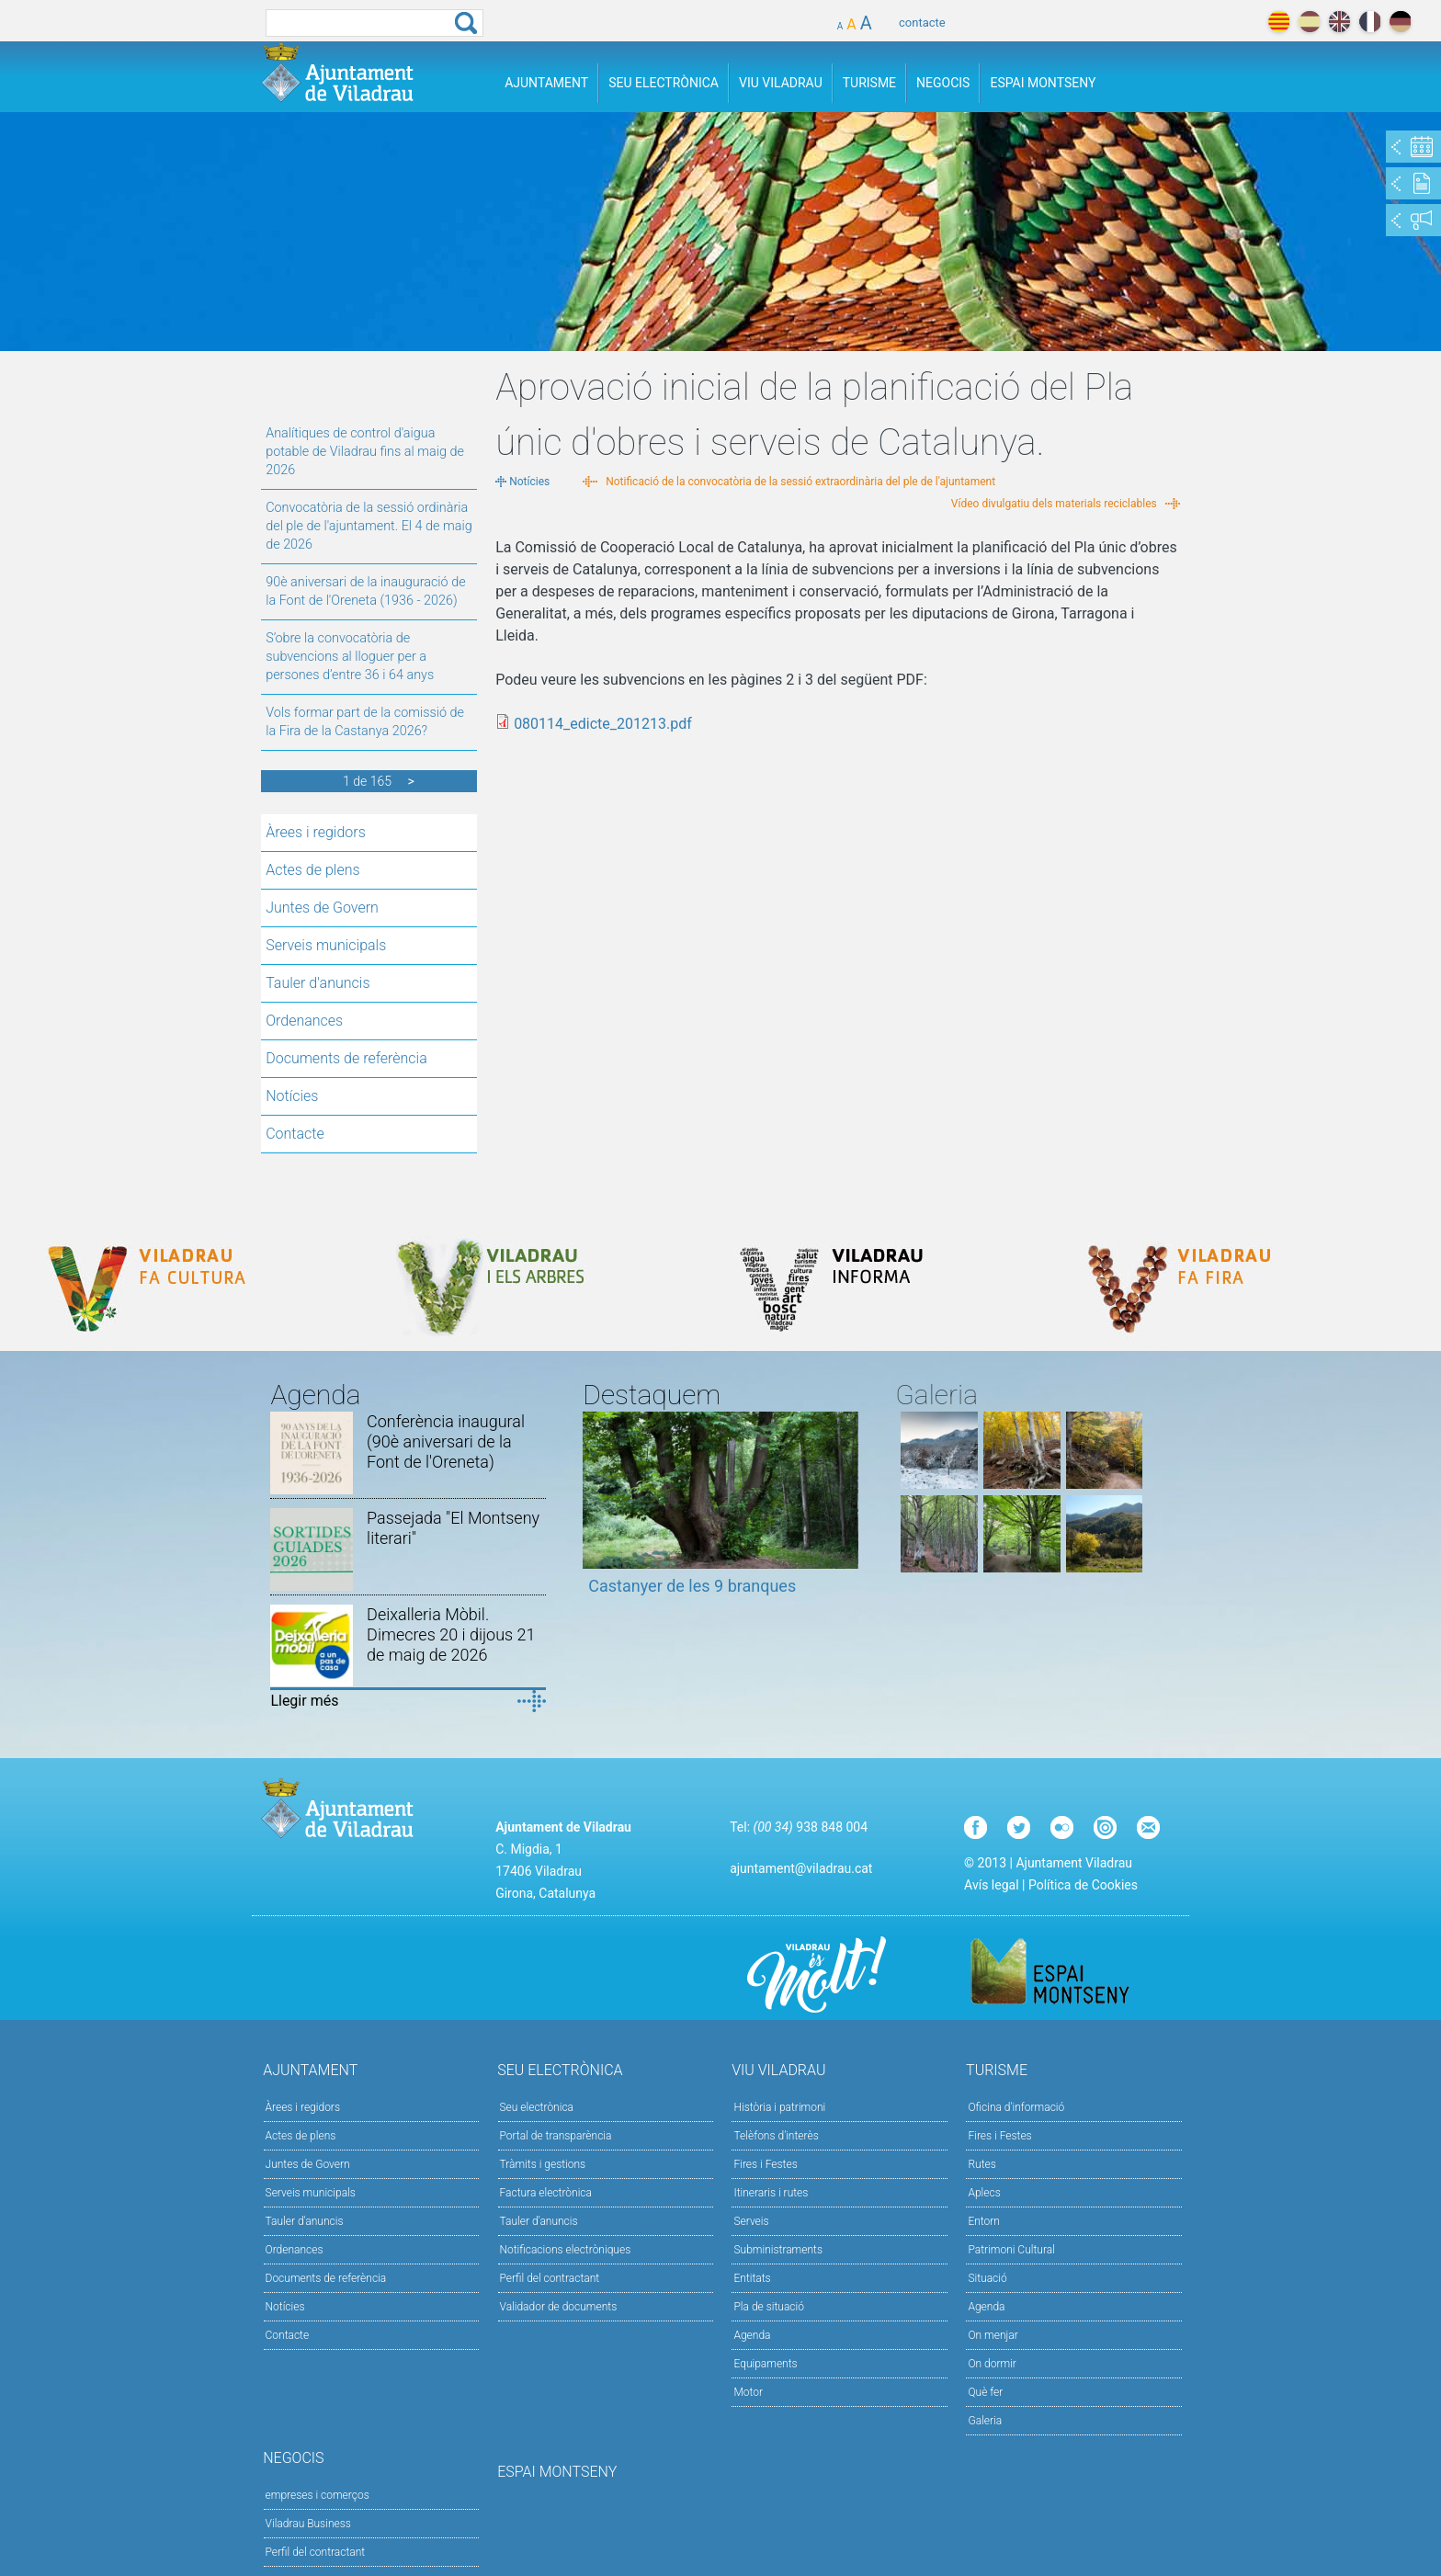 The width and height of the screenshot is (1441, 2576). I want to click on Negocis, so click(943, 82).